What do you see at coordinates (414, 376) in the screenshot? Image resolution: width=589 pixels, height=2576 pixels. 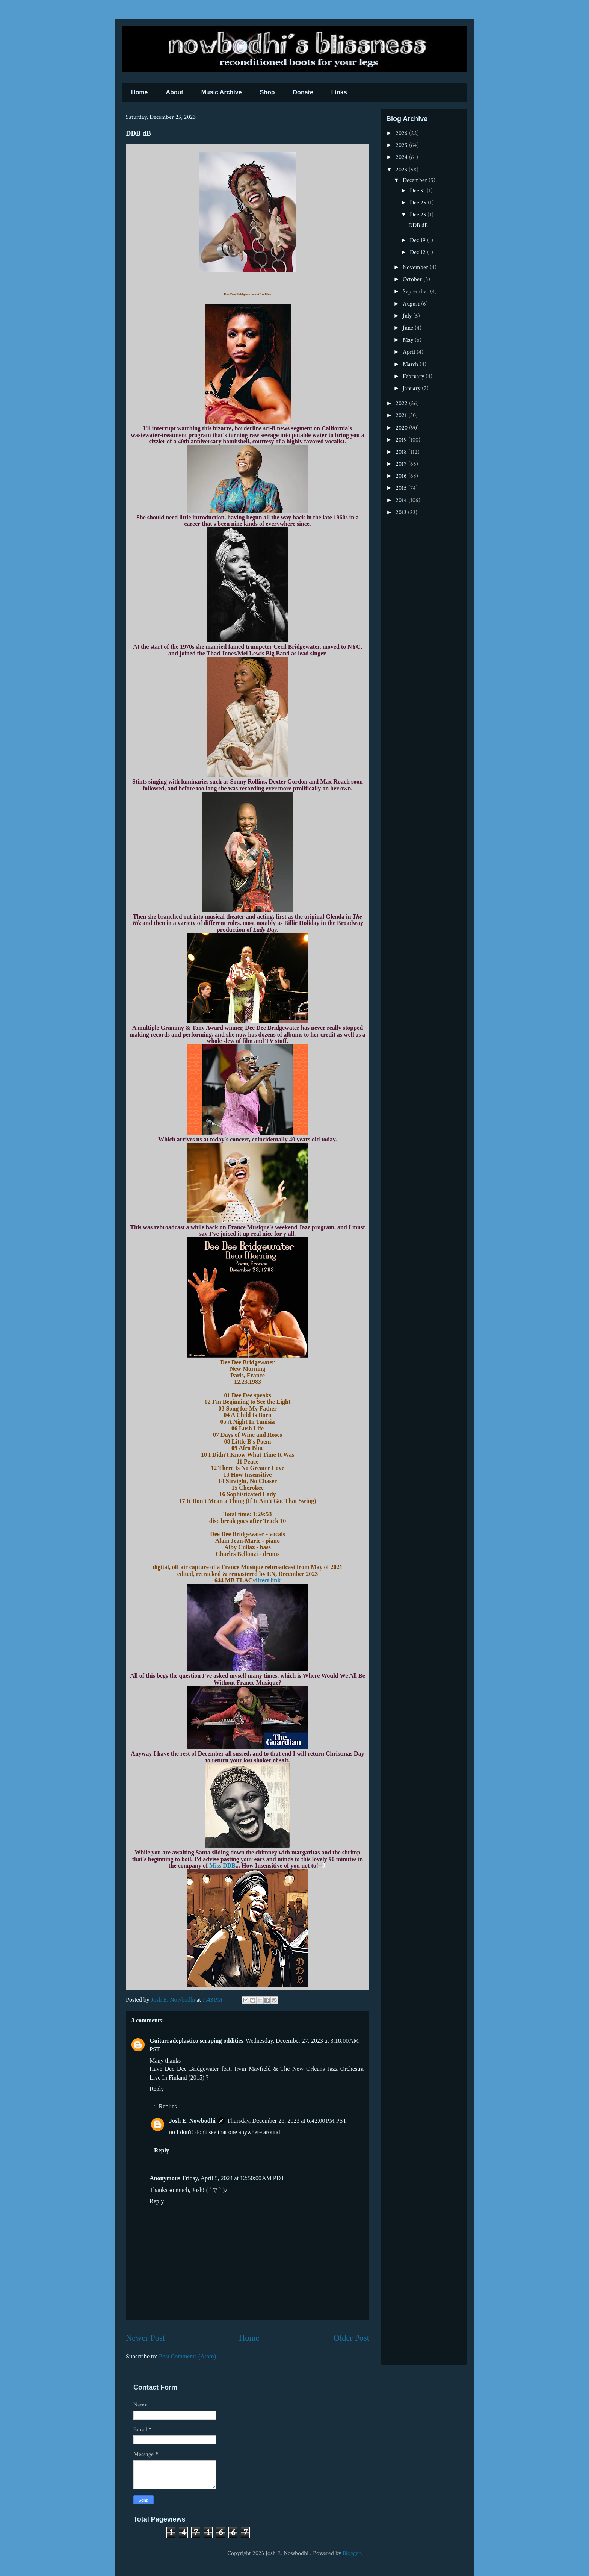 I see `February` at bounding box center [414, 376].